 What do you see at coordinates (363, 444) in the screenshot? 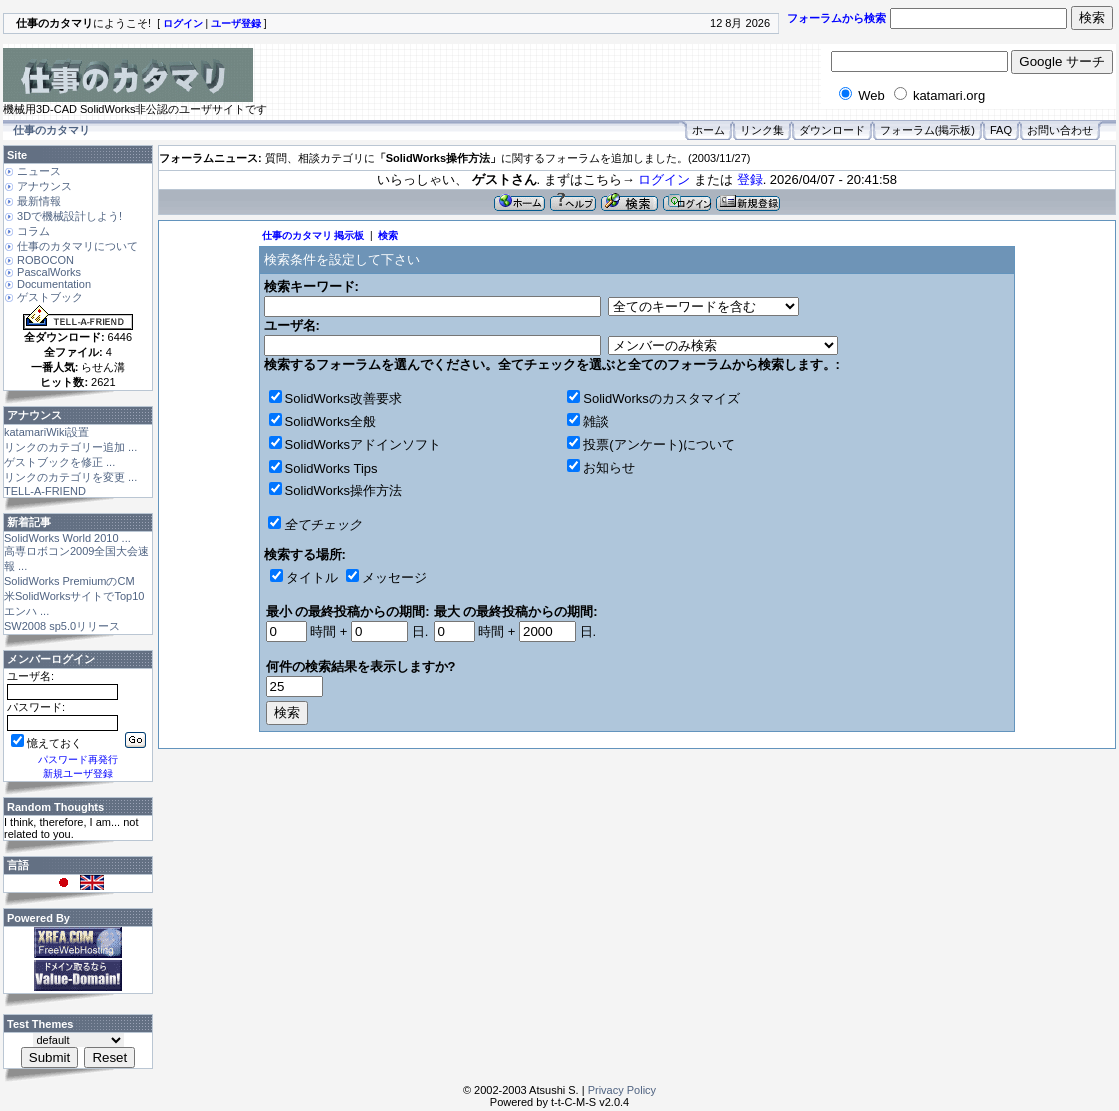
I see `SolidWorksアドインソフト` at bounding box center [363, 444].